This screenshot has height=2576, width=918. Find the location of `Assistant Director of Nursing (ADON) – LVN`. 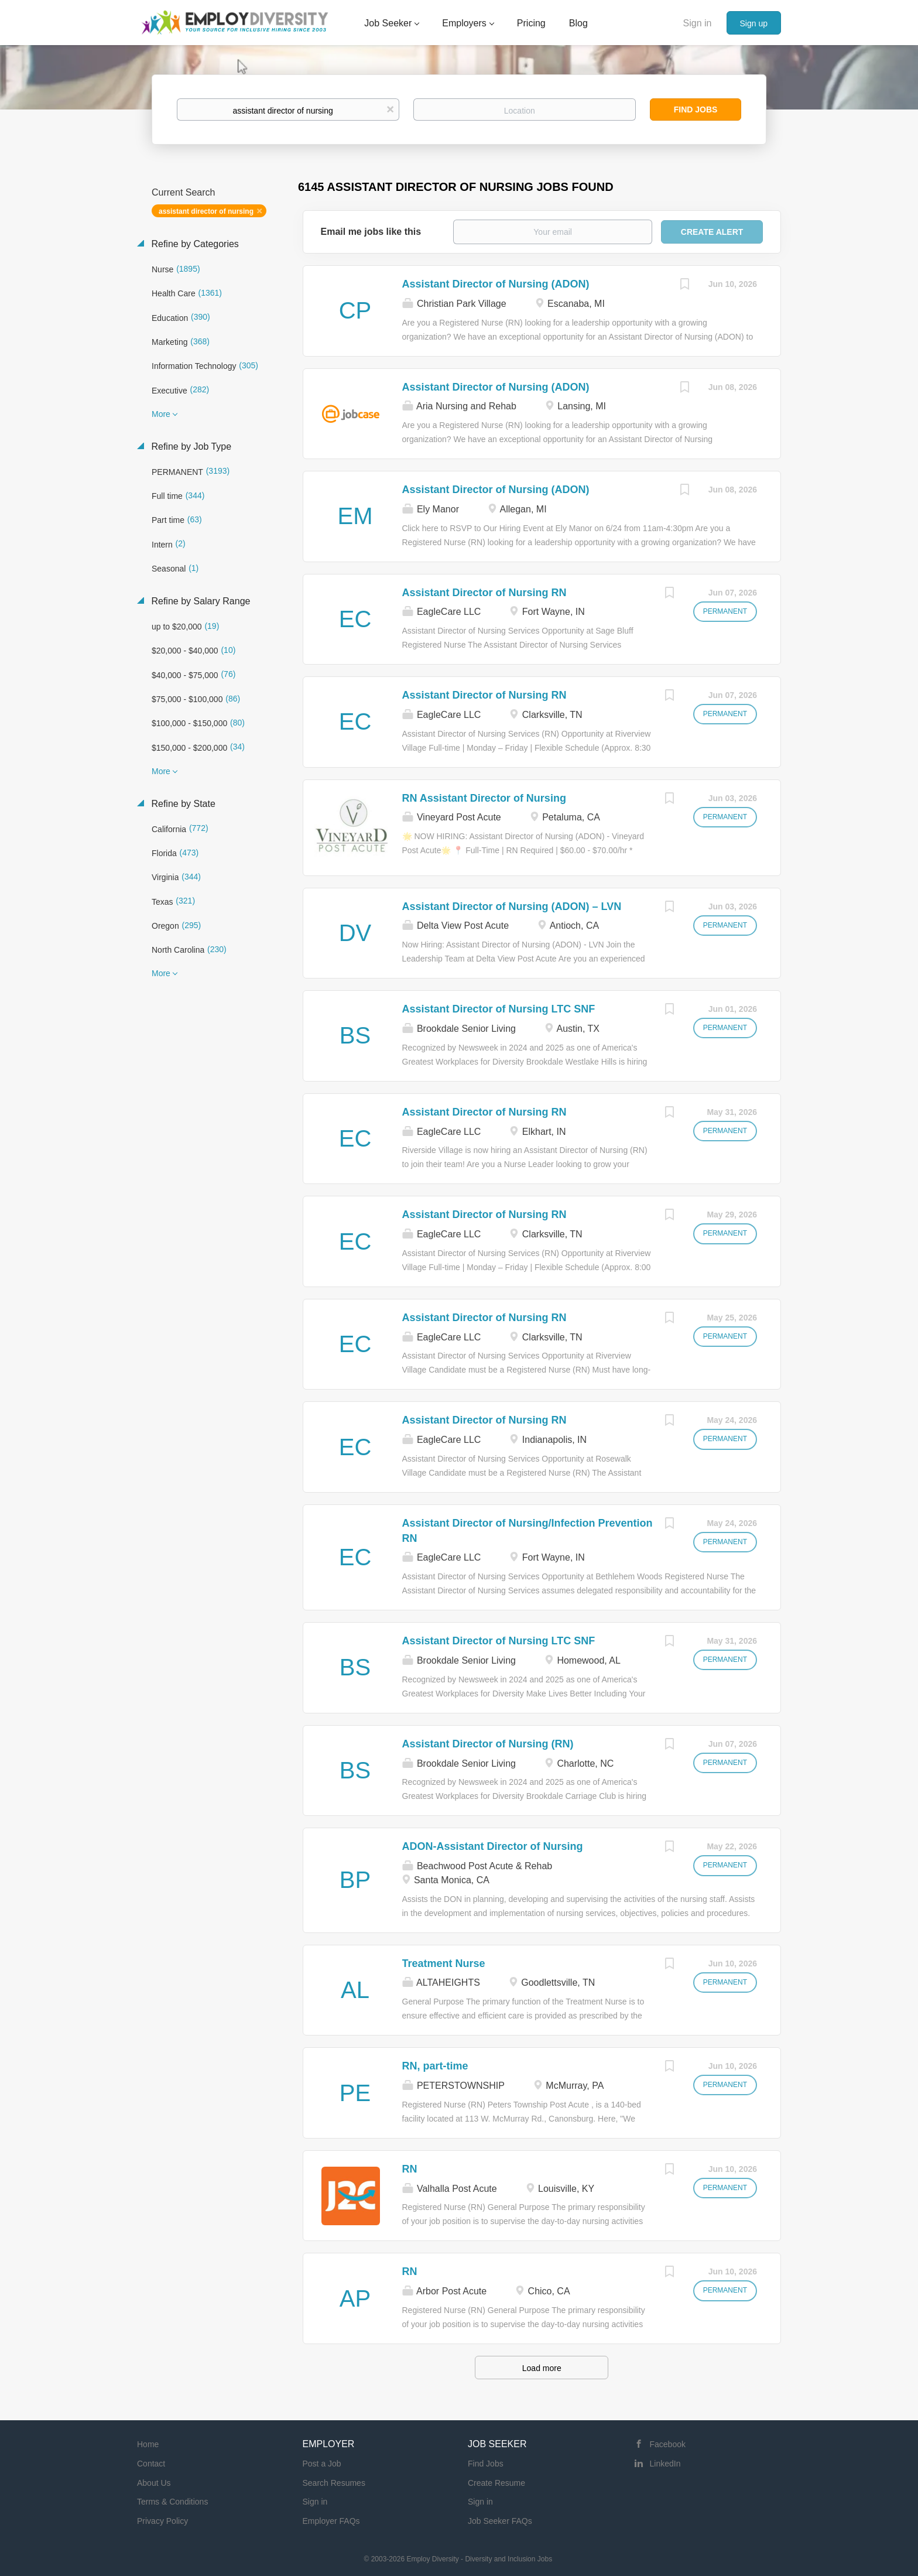

Assistant Director of Nursing (ADON) – LVN is located at coordinates (512, 906).